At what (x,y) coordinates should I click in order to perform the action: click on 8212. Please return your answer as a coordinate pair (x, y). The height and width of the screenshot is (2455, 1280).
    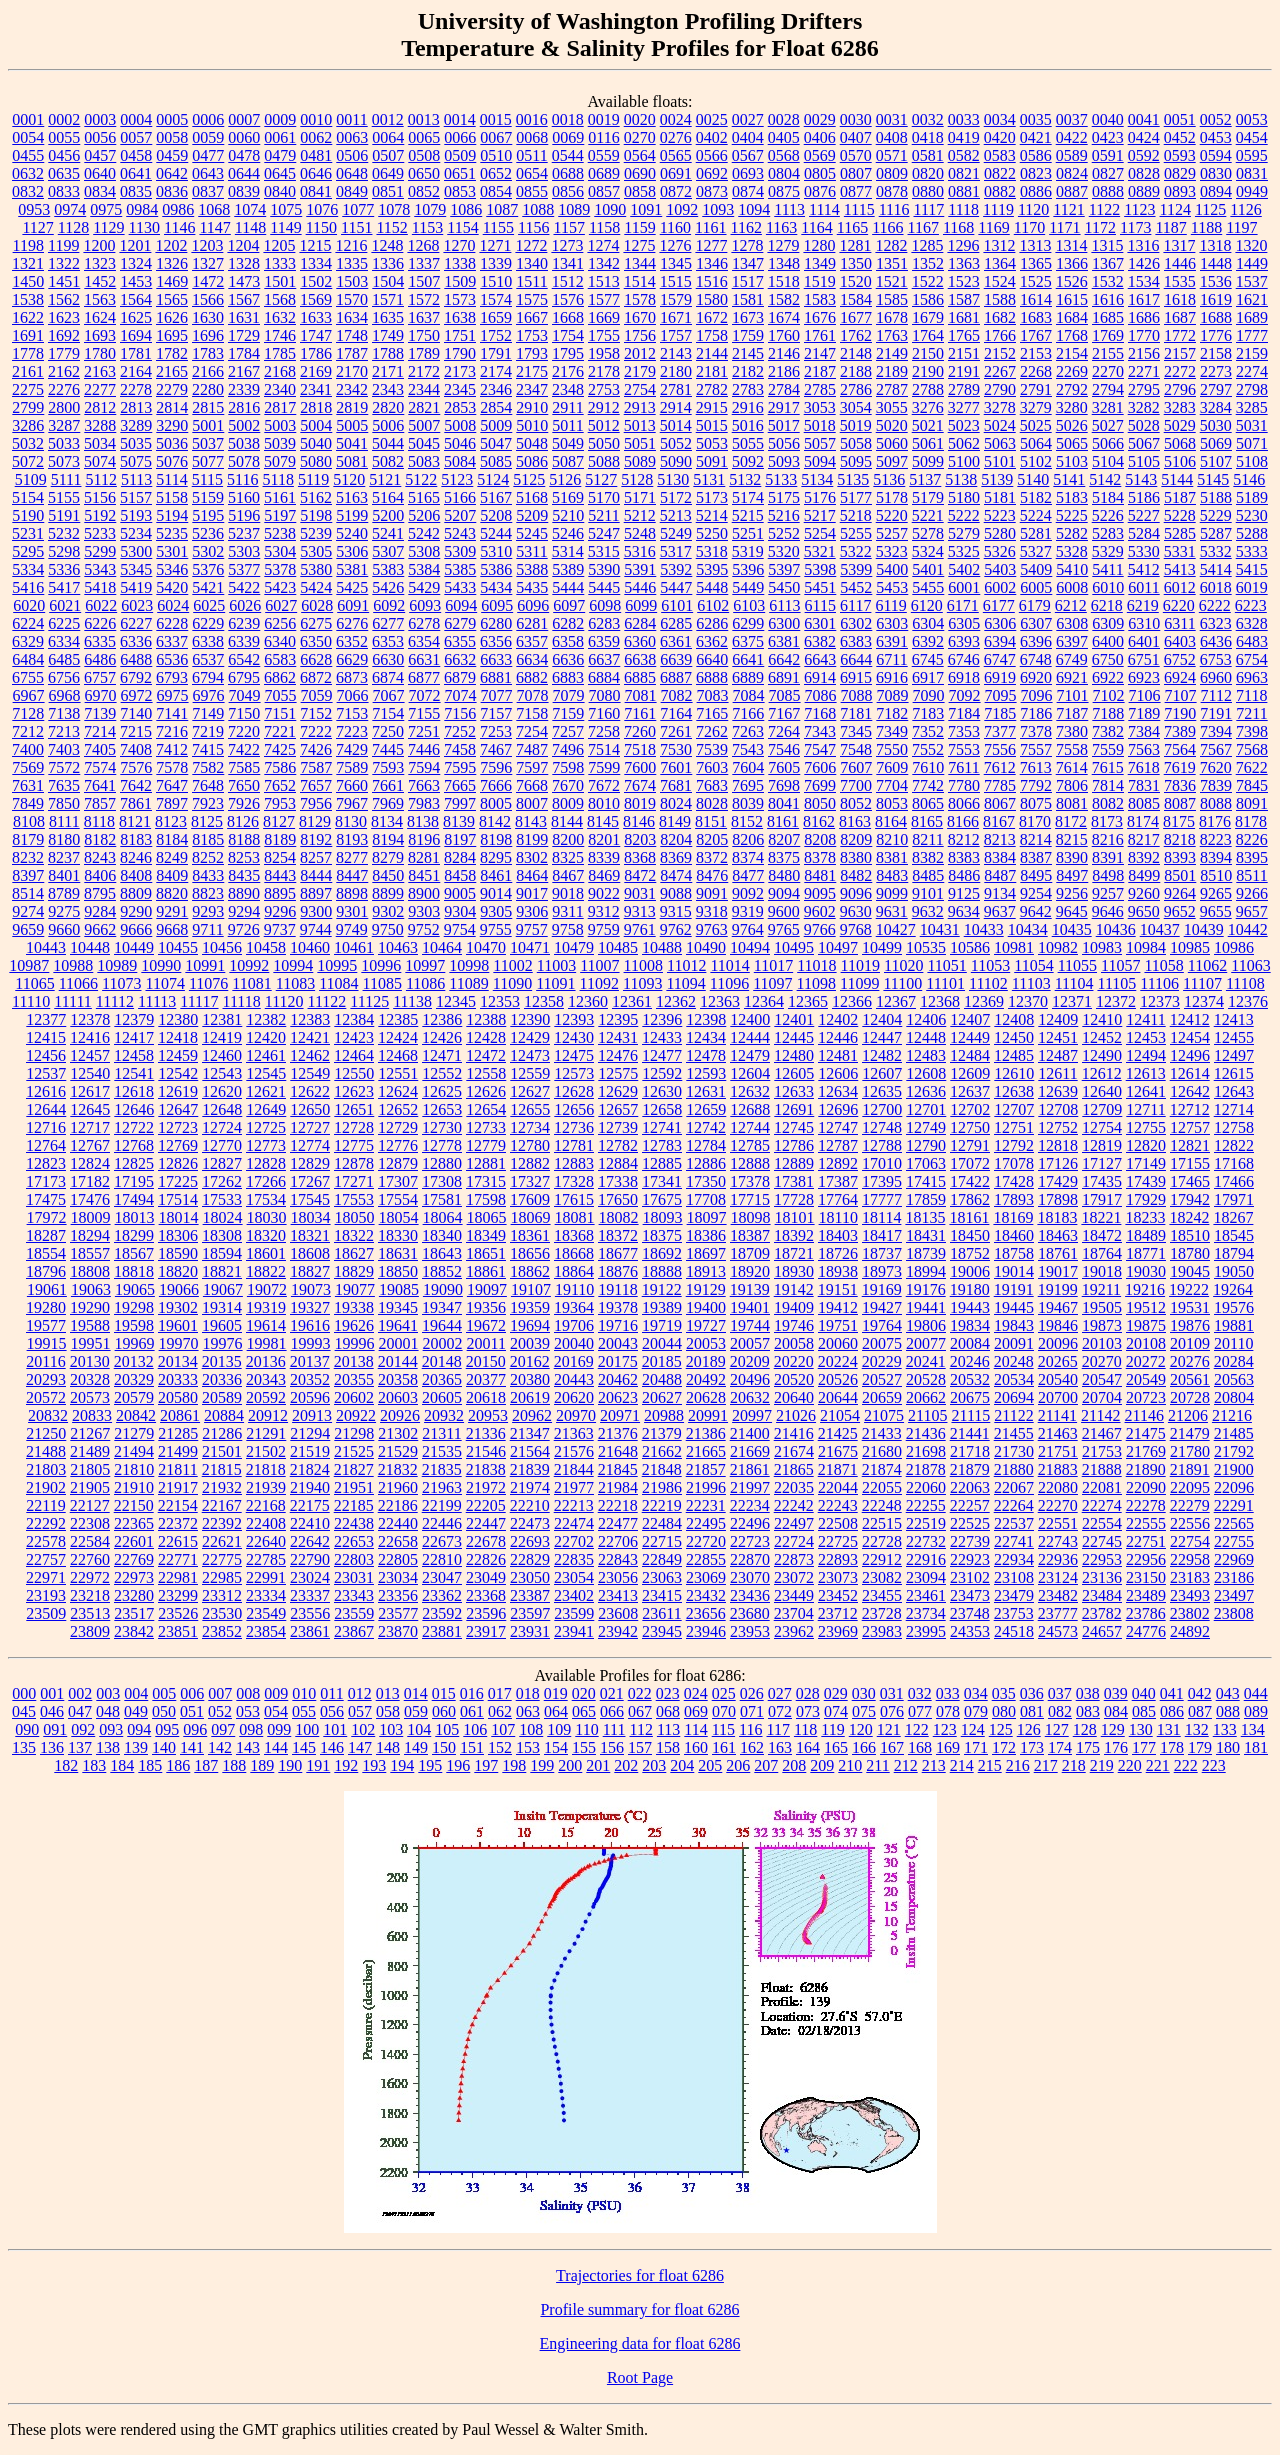
    Looking at the image, I should click on (964, 839).